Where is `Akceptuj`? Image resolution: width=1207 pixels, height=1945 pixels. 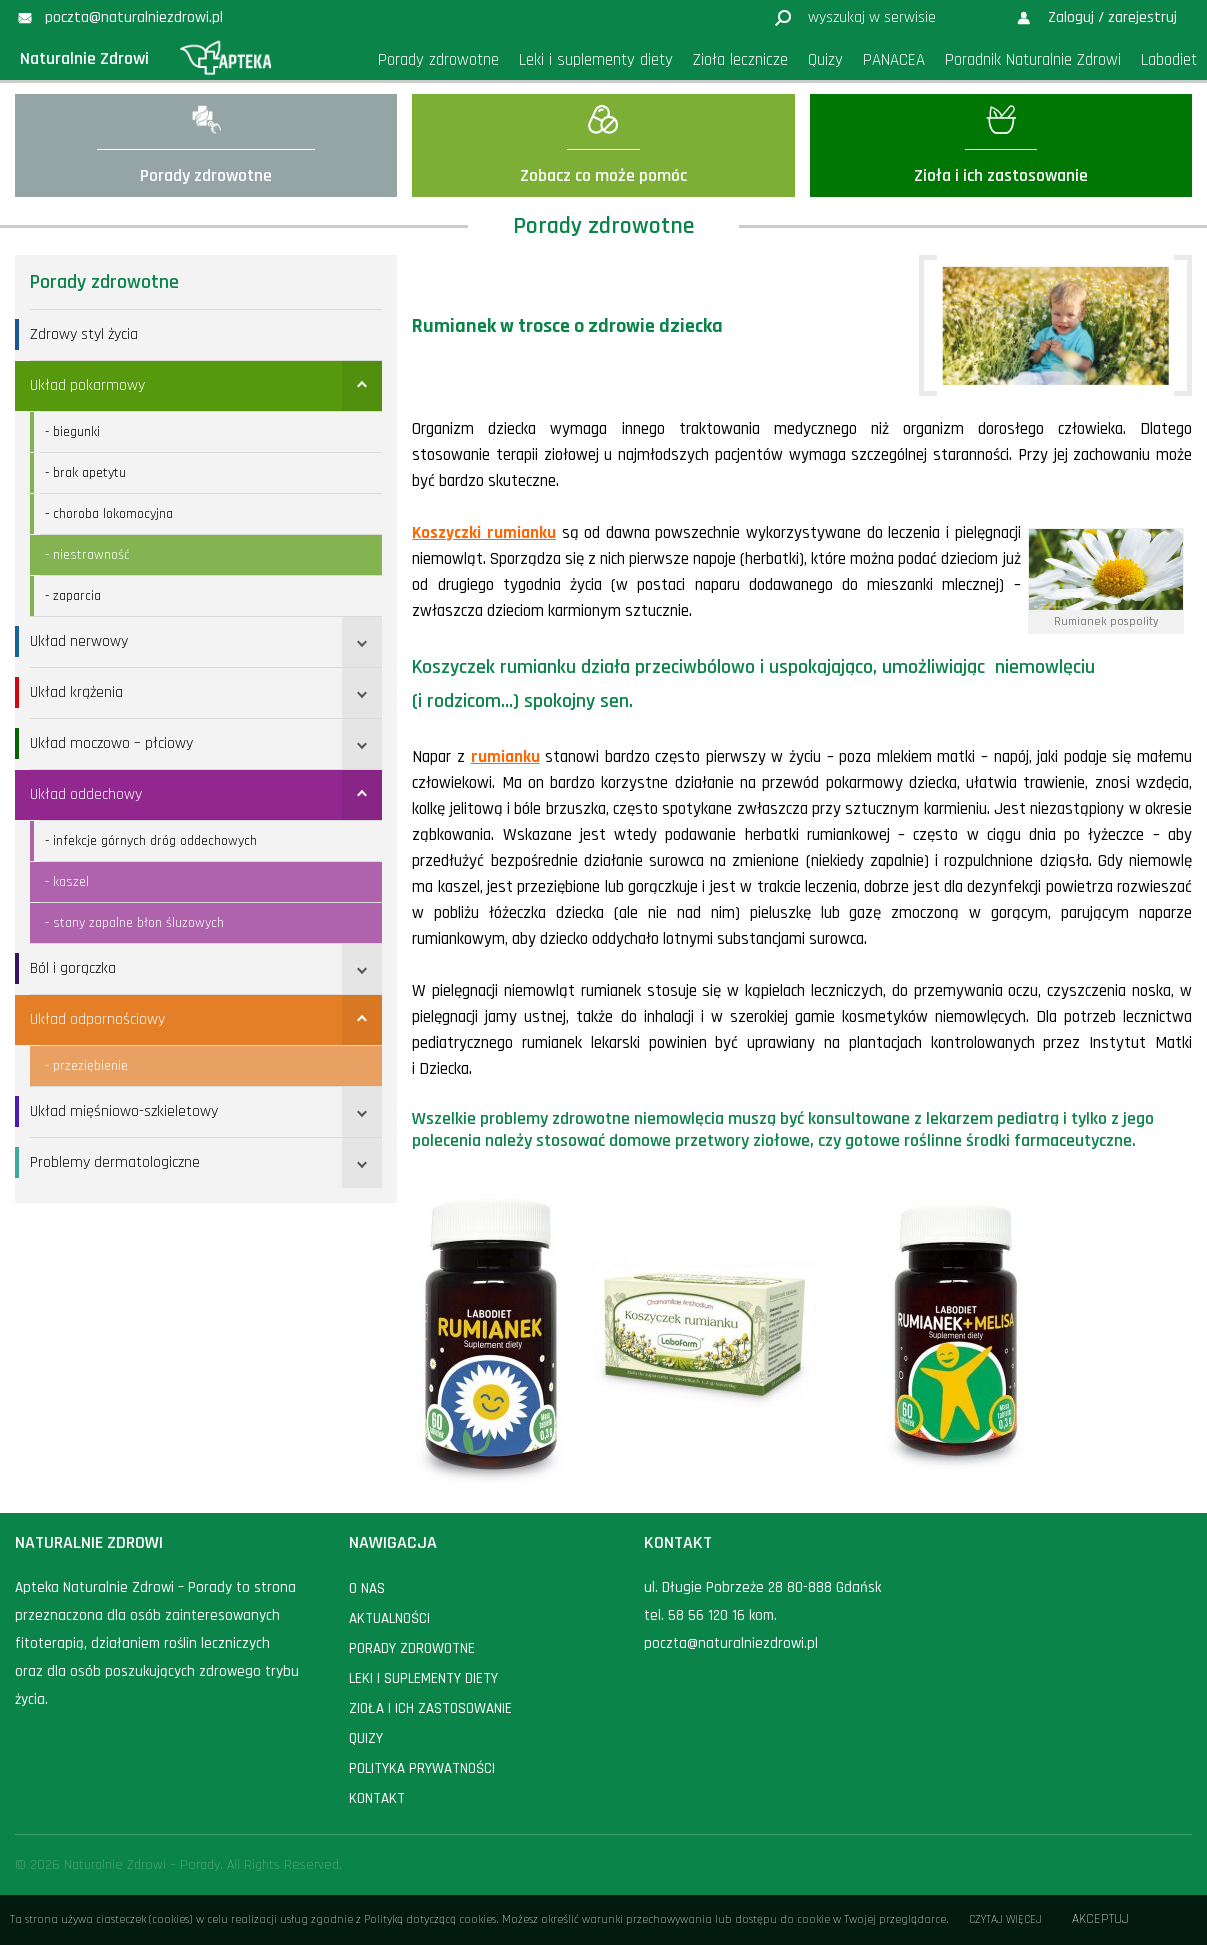 Akceptuj is located at coordinates (1100, 1919).